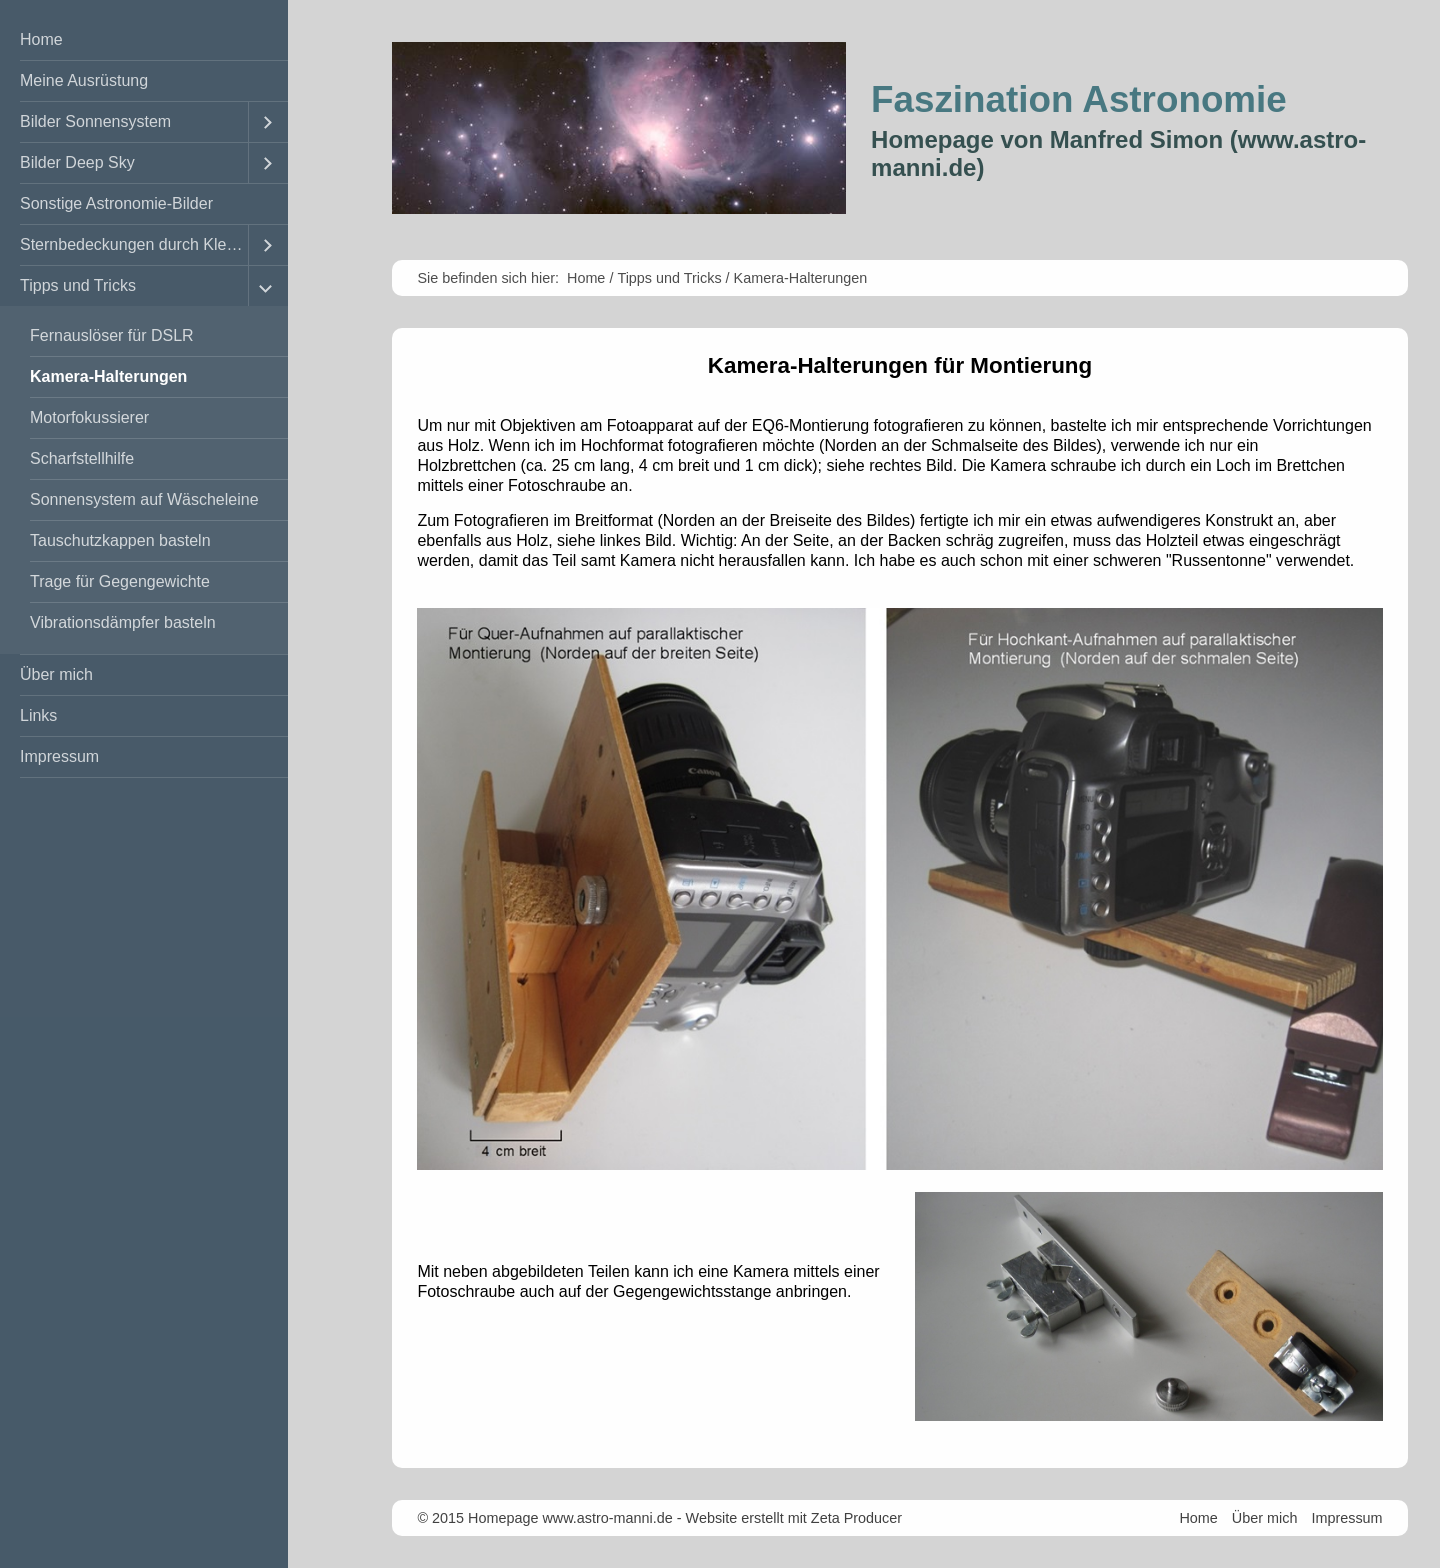  Describe the element at coordinates (59, 756) in the screenshot. I see `Impressum` at that location.